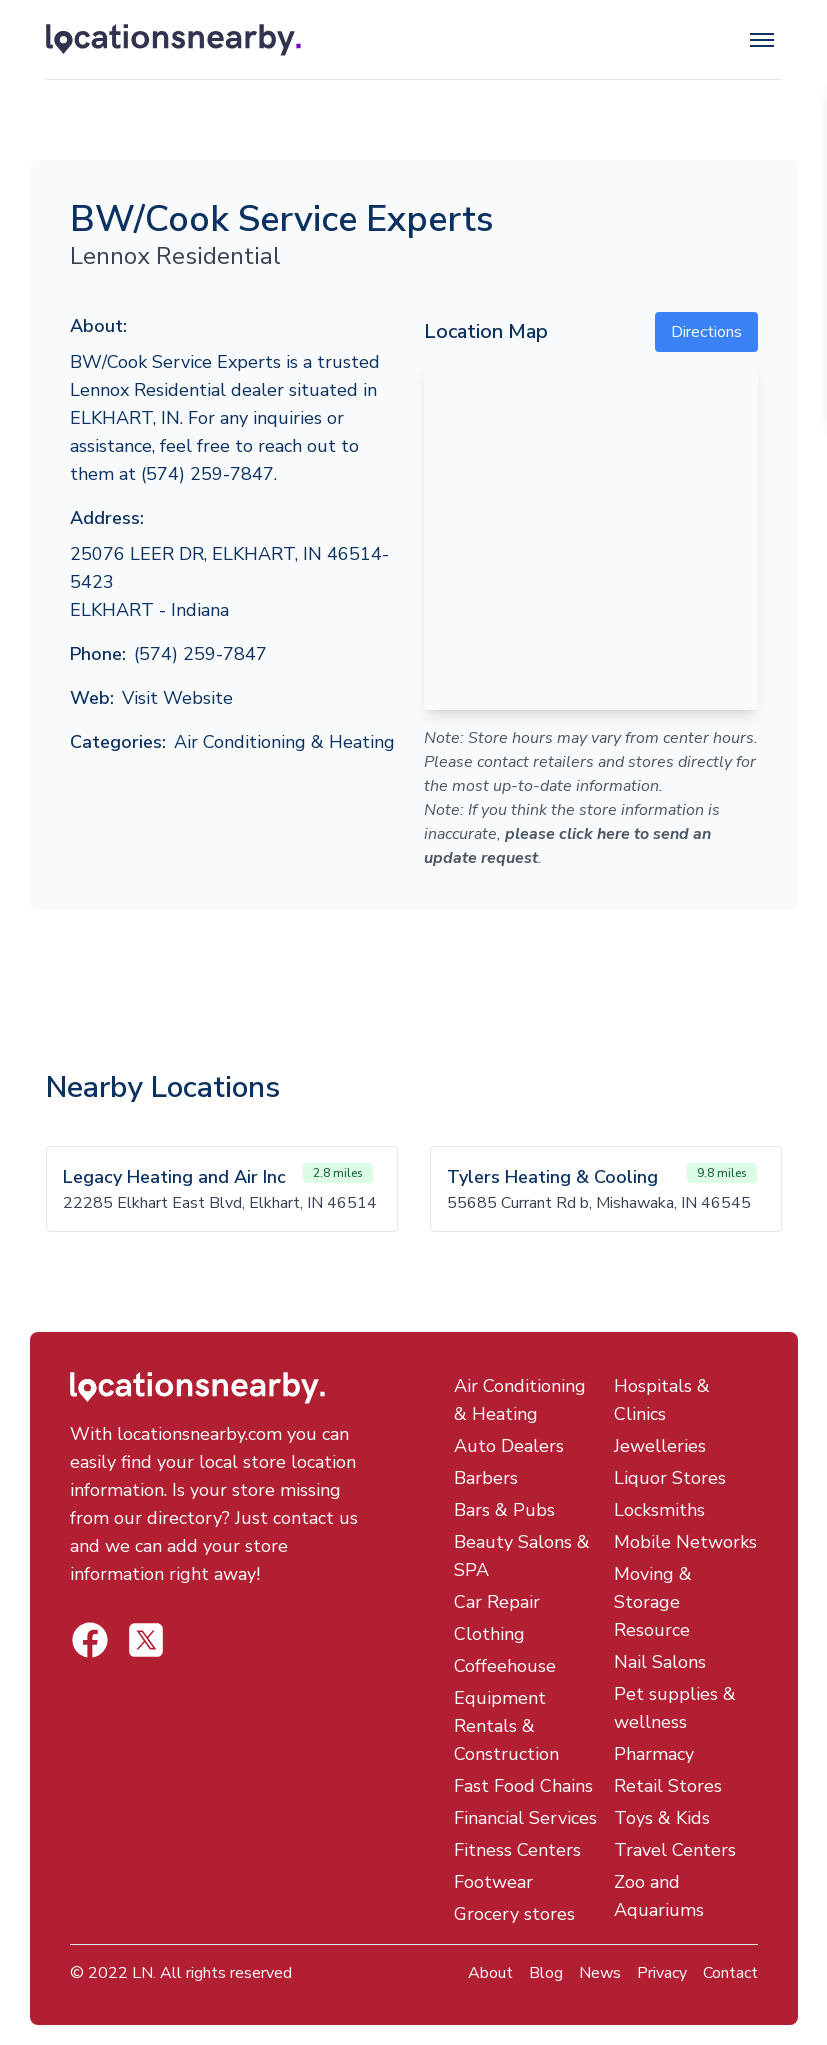 The image size is (827, 2045). Describe the element at coordinates (284, 742) in the screenshot. I see `Air Conditioning & Heating` at that location.